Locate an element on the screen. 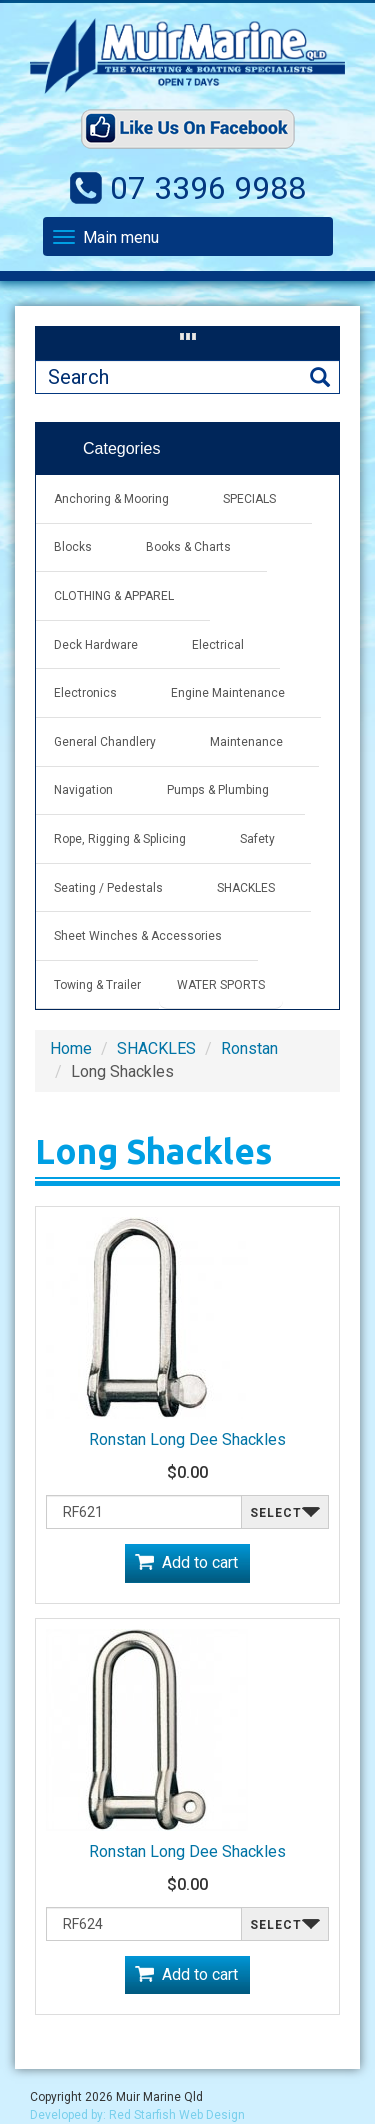 Image resolution: width=375 pixels, height=2124 pixels. Add to cart is located at coordinates (200, 1562).